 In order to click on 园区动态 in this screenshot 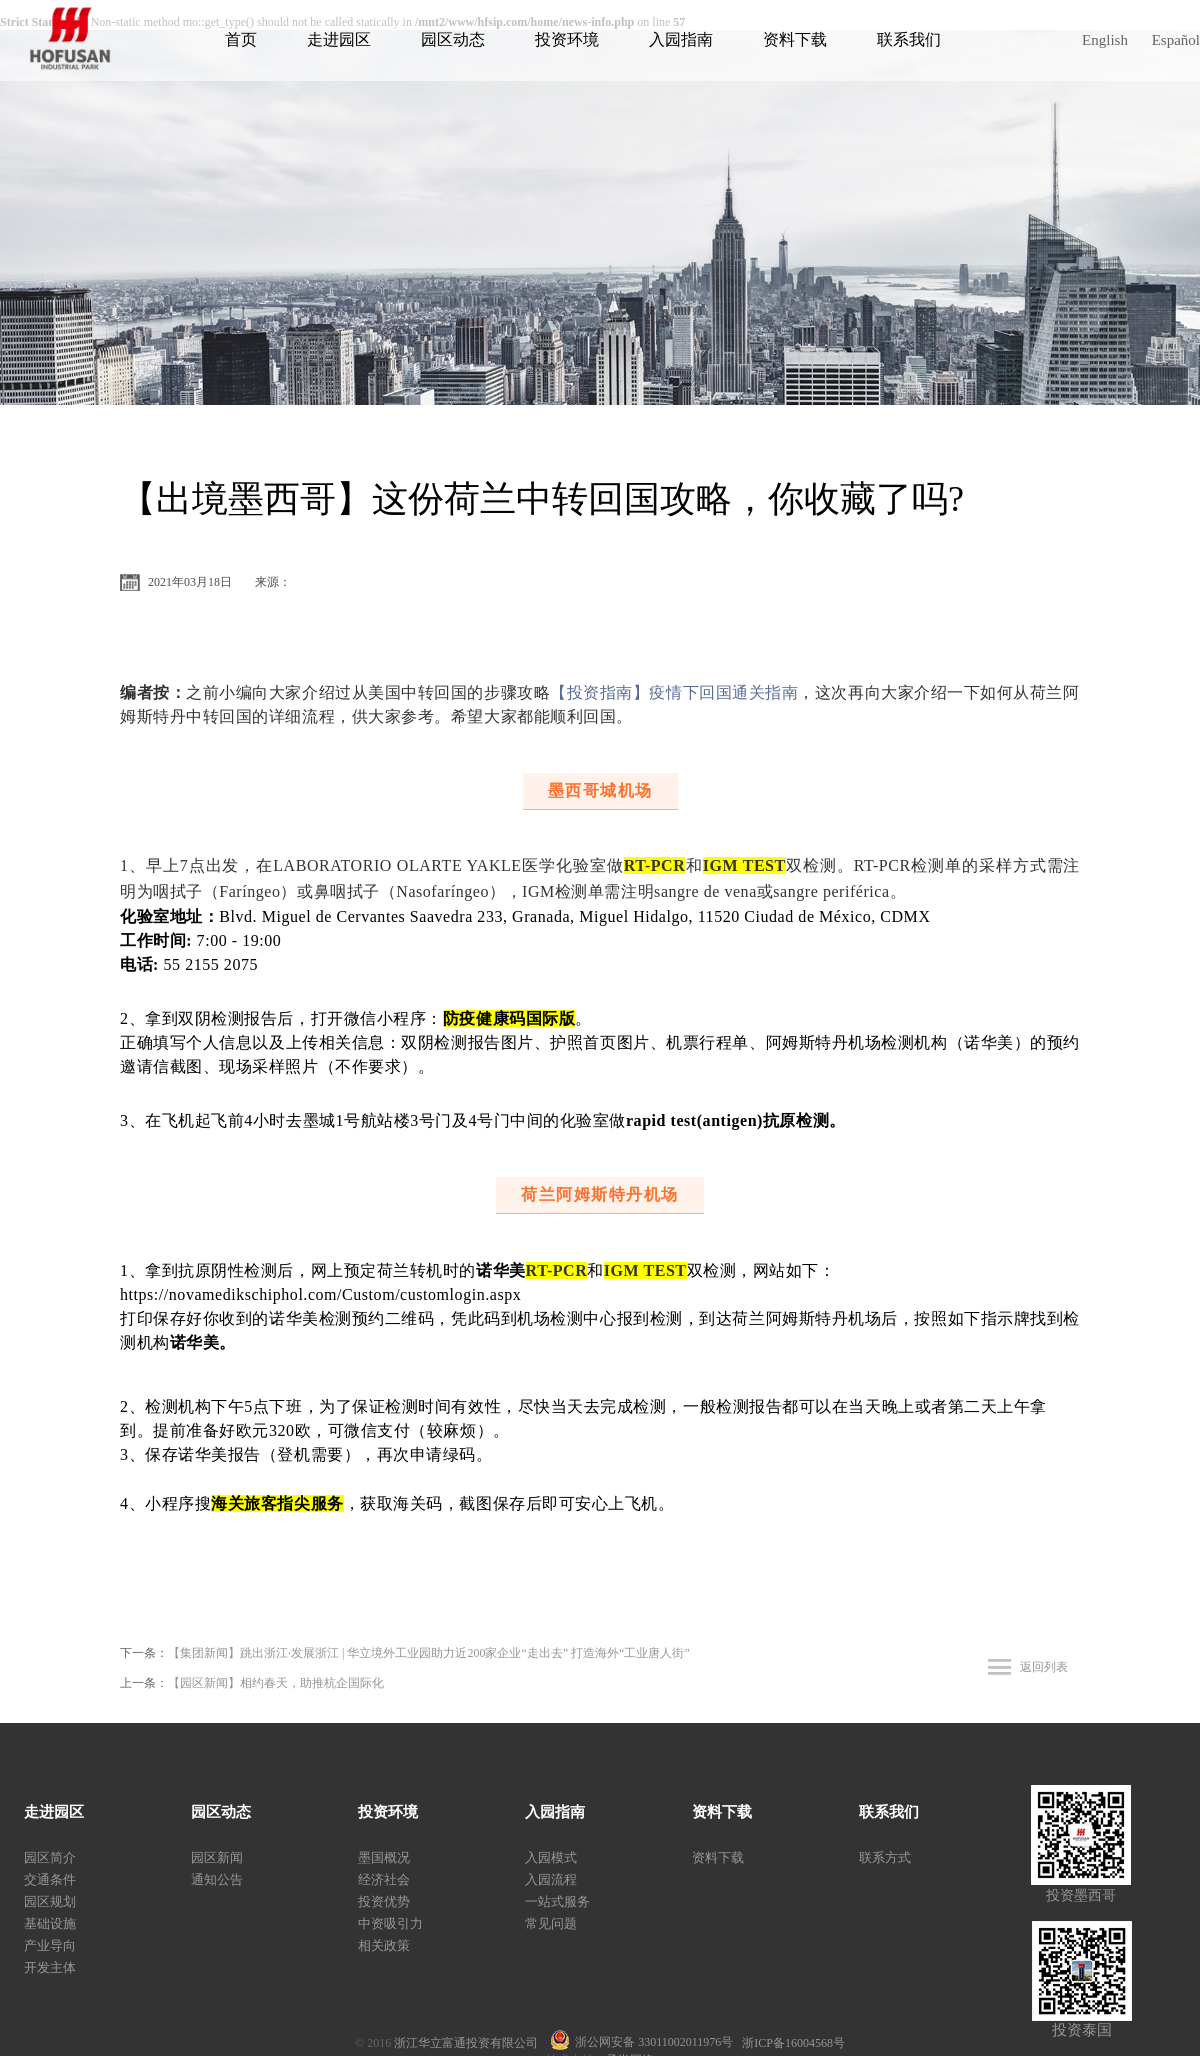, I will do `click(453, 39)`.